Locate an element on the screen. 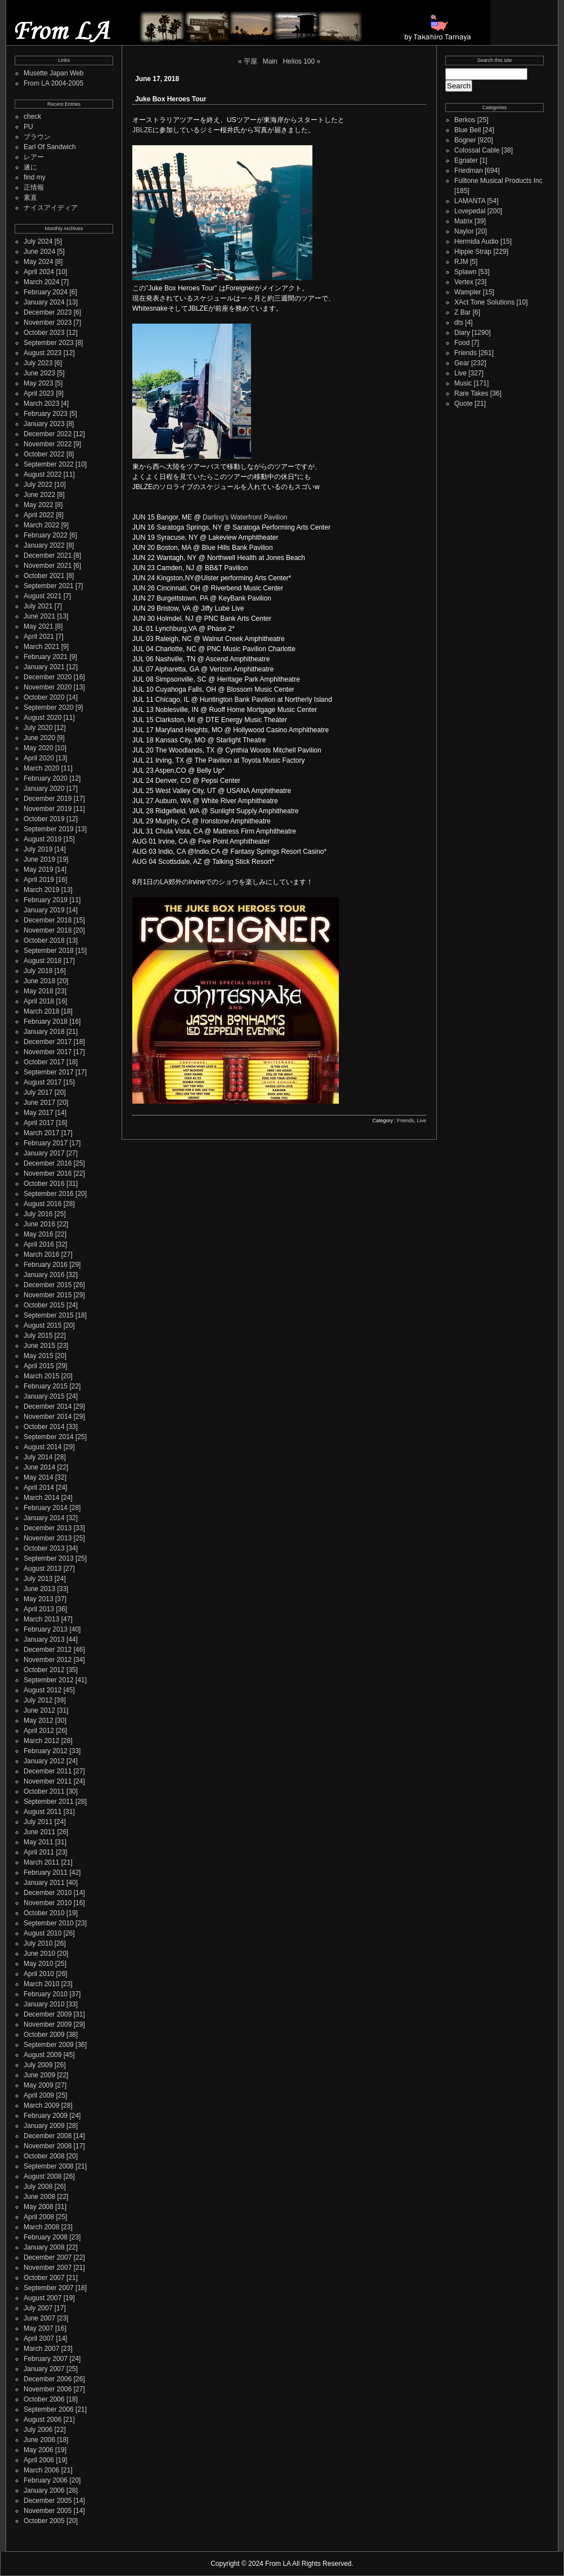 Image resolution: width=564 pixels, height=2576 pixels. December 2018 is located at coordinates (47, 920).